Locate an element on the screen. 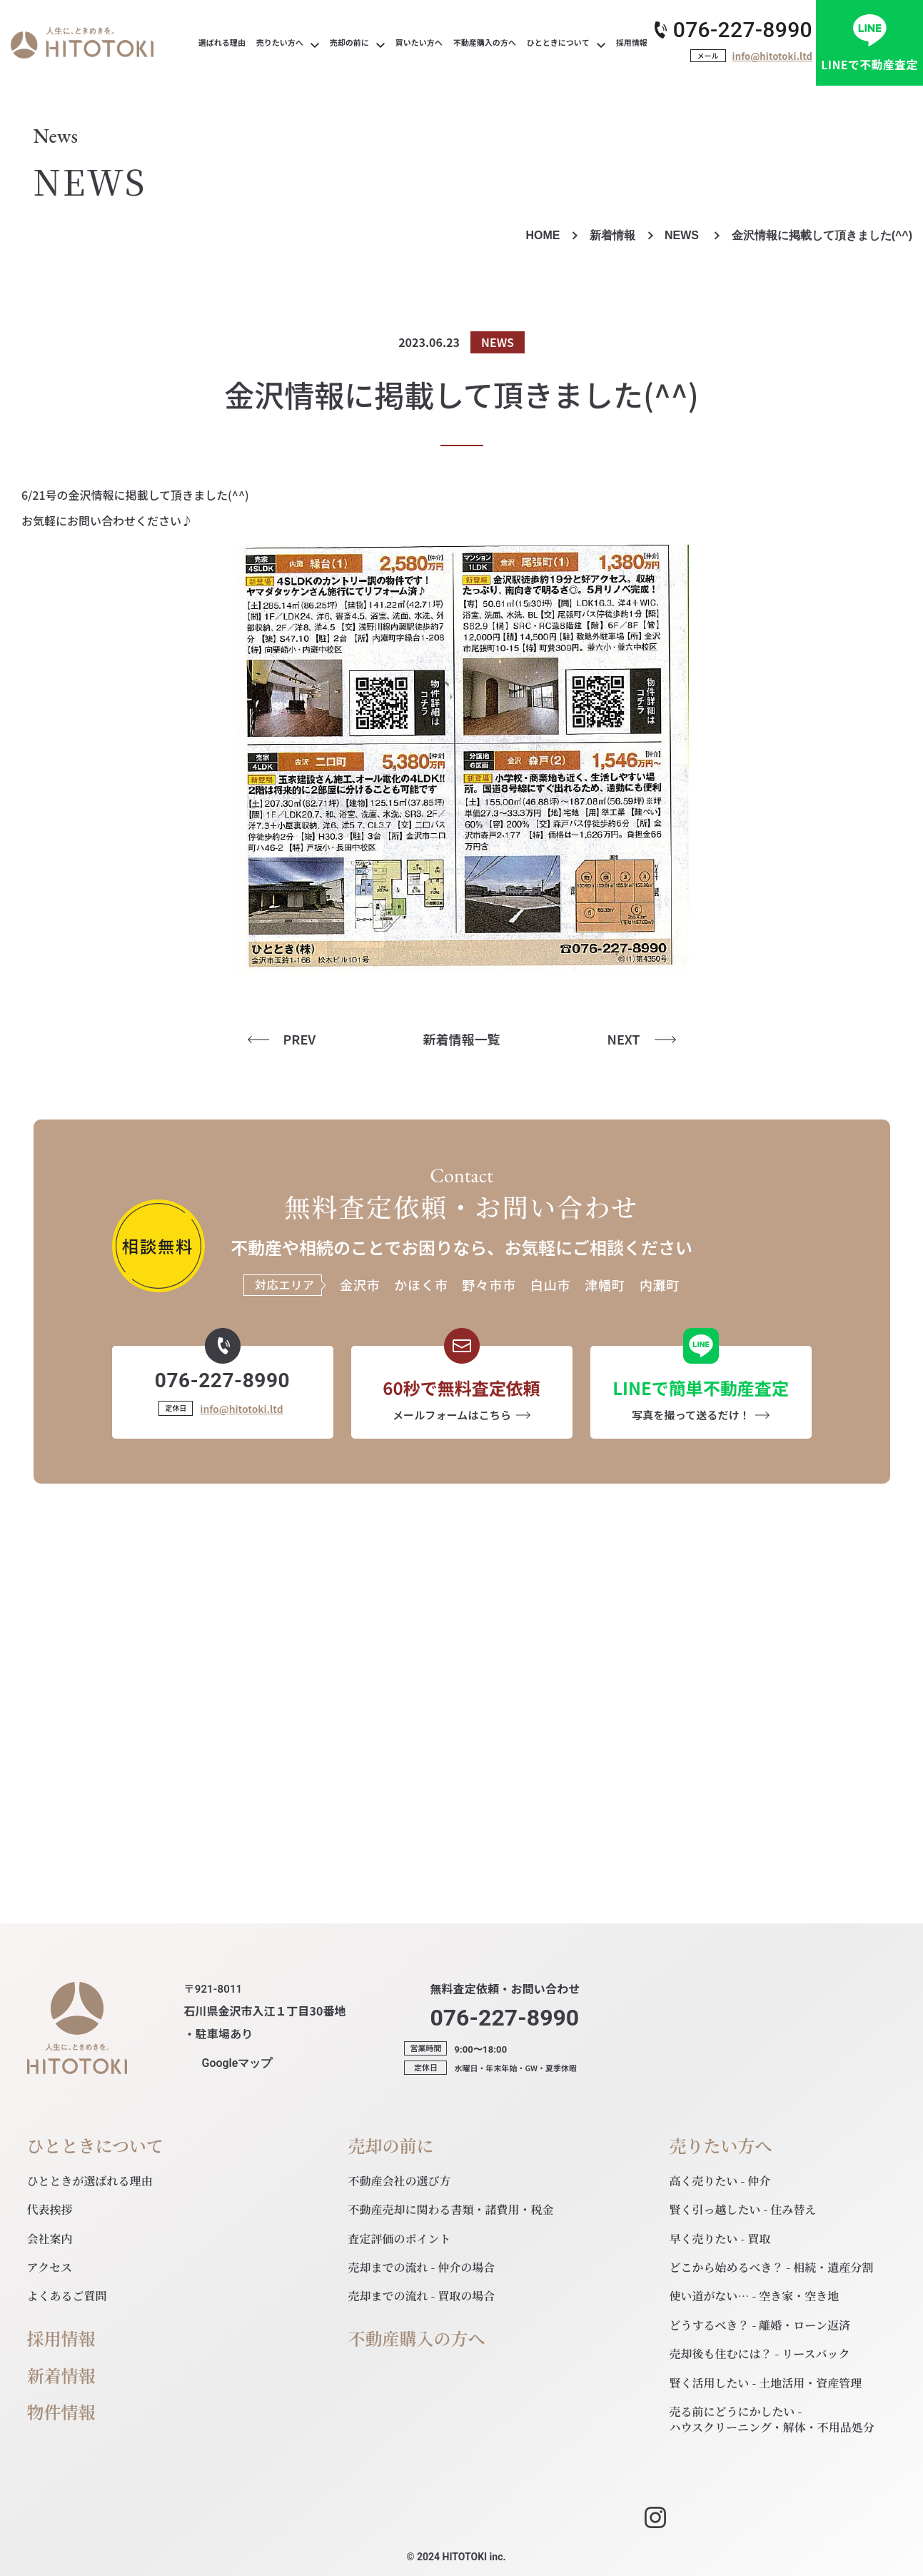 The width and height of the screenshot is (923, 2576). 不動産購入の方へ is located at coordinates (416, 2338).